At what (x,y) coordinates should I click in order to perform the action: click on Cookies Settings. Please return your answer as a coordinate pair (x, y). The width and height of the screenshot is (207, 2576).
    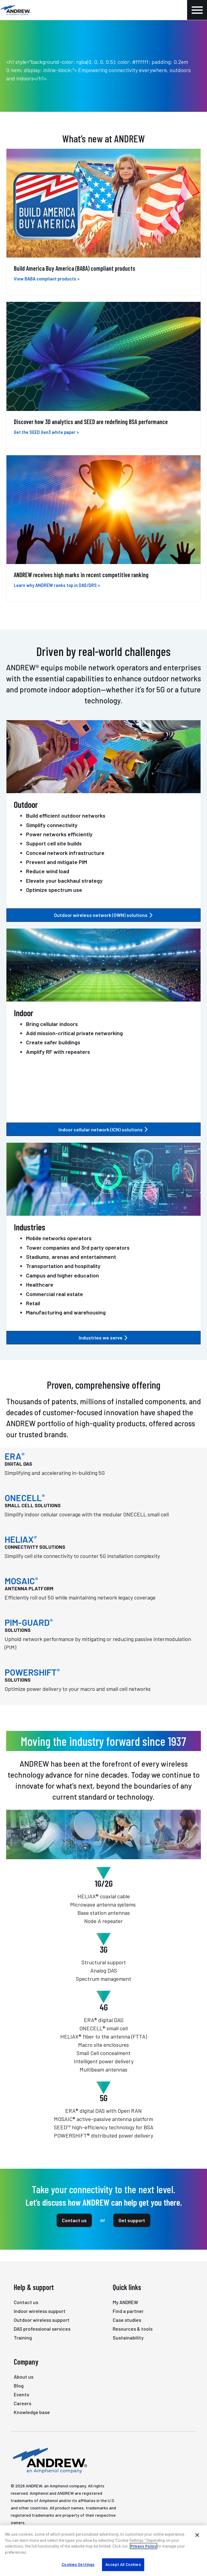
    Looking at the image, I should click on (78, 2564).